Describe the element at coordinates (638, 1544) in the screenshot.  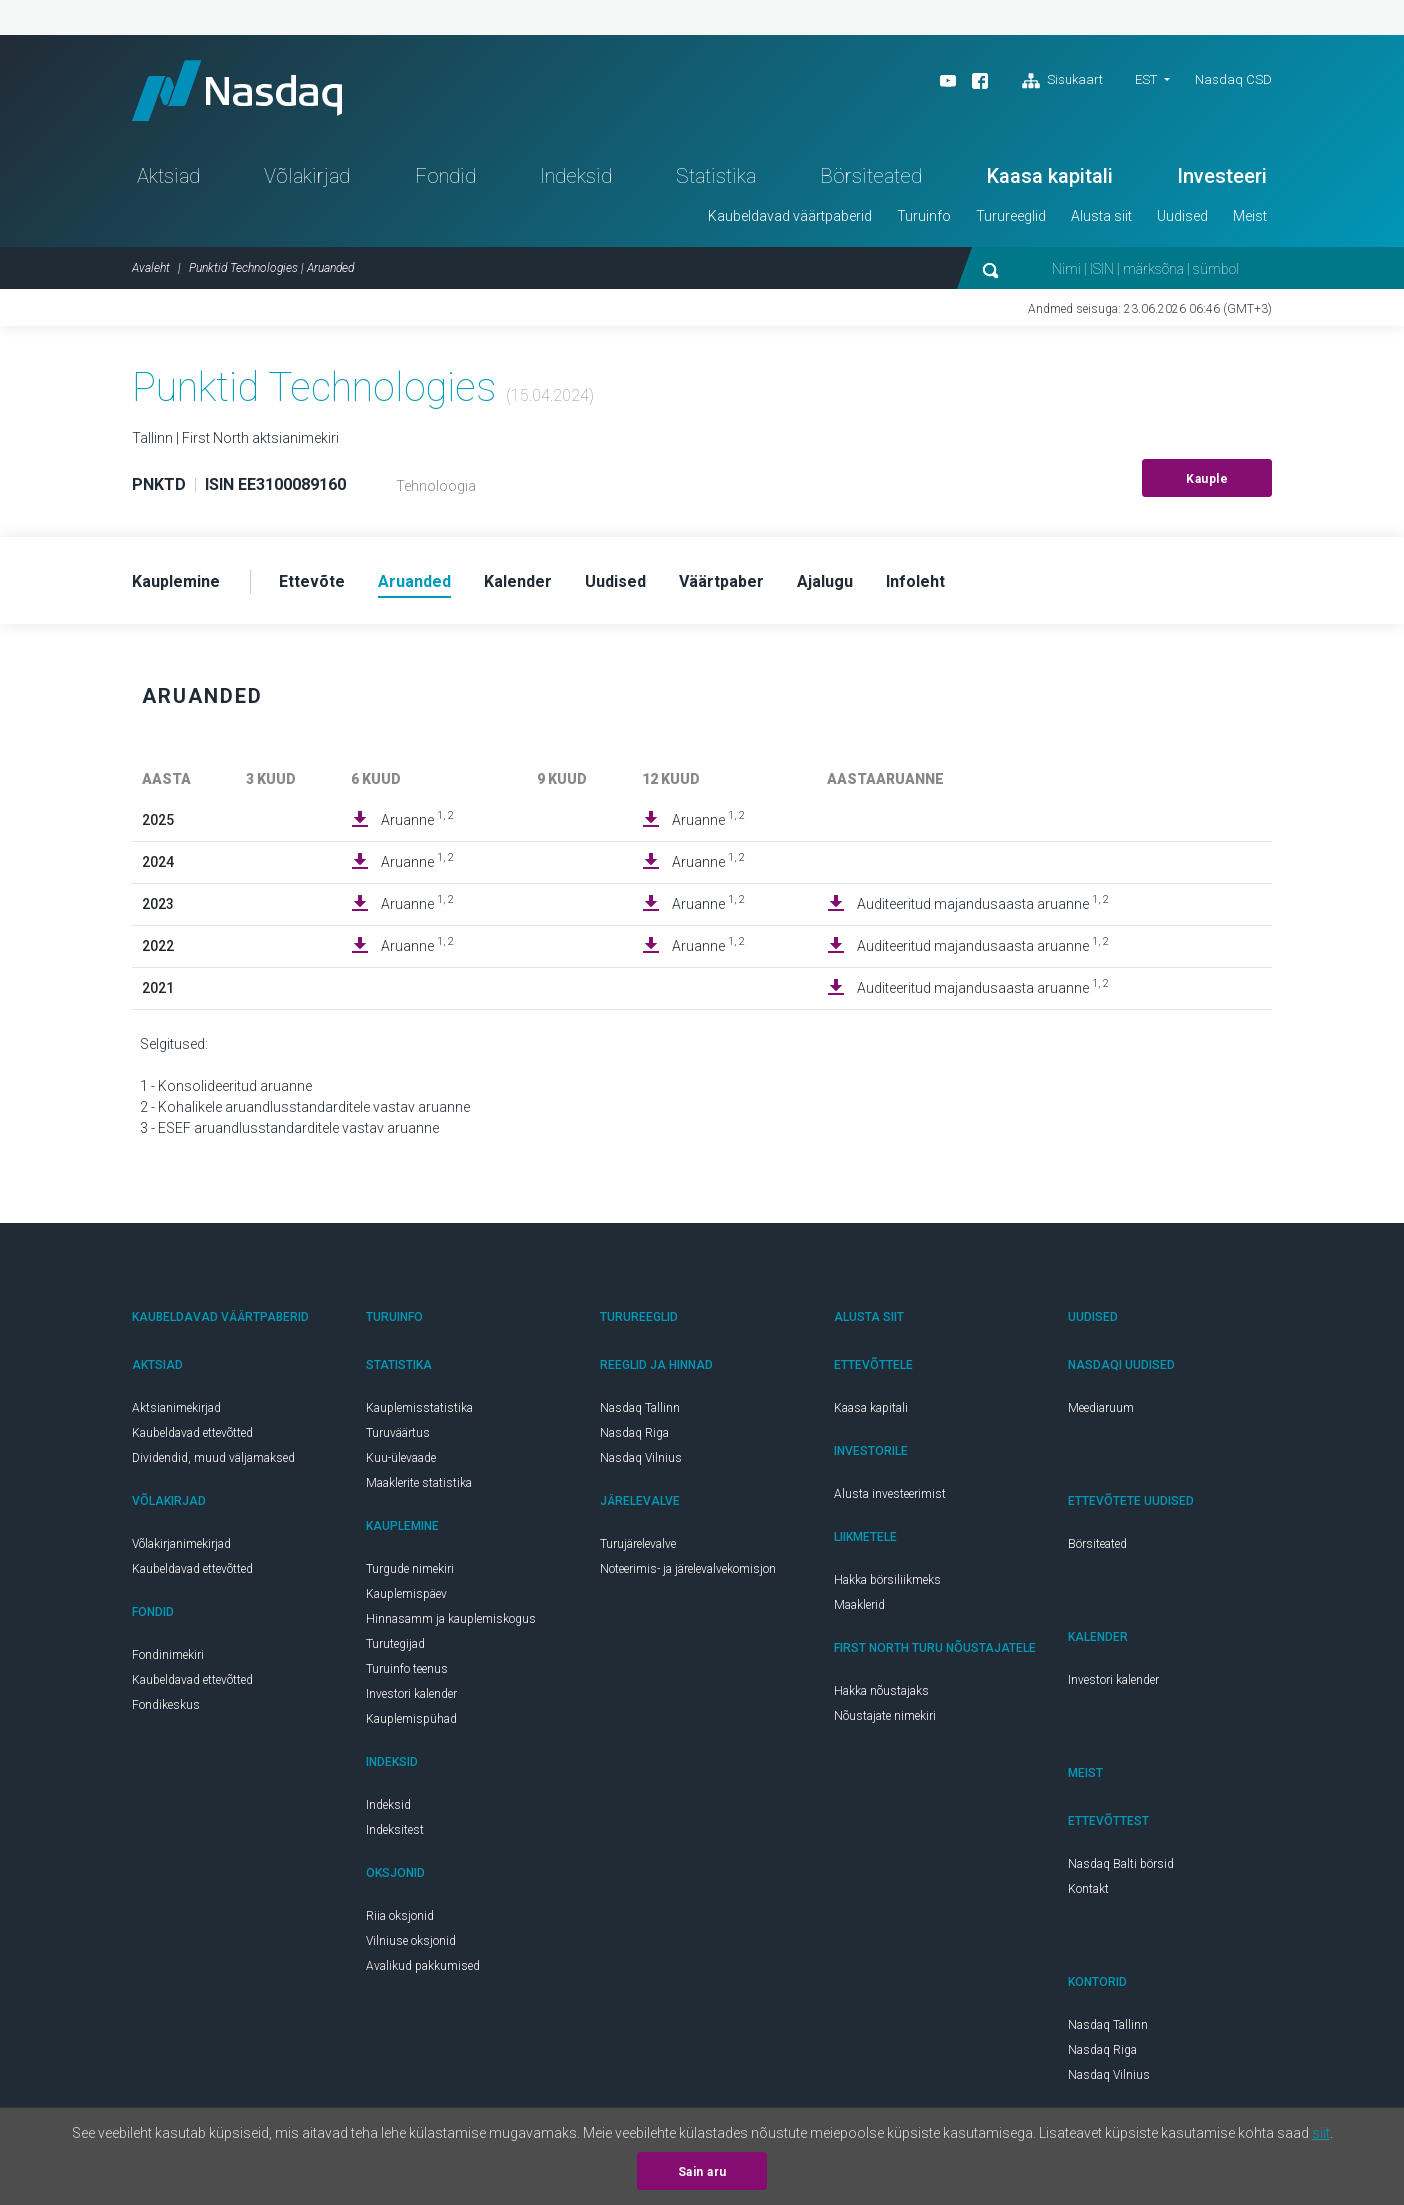
I see `Turujärelevalve` at that location.